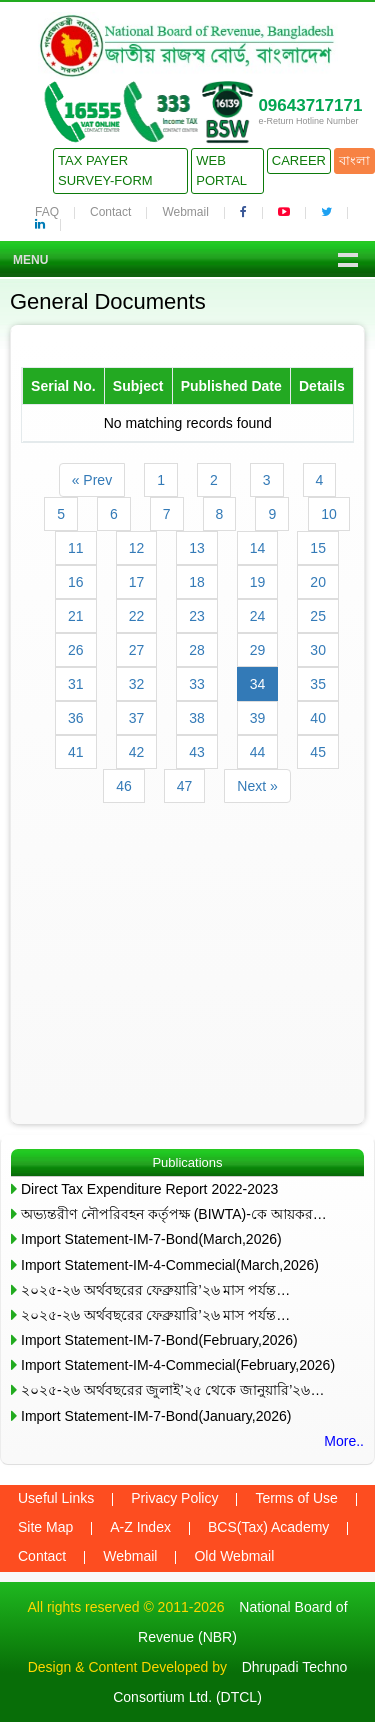  I want to click on 28, so click(197, 650).